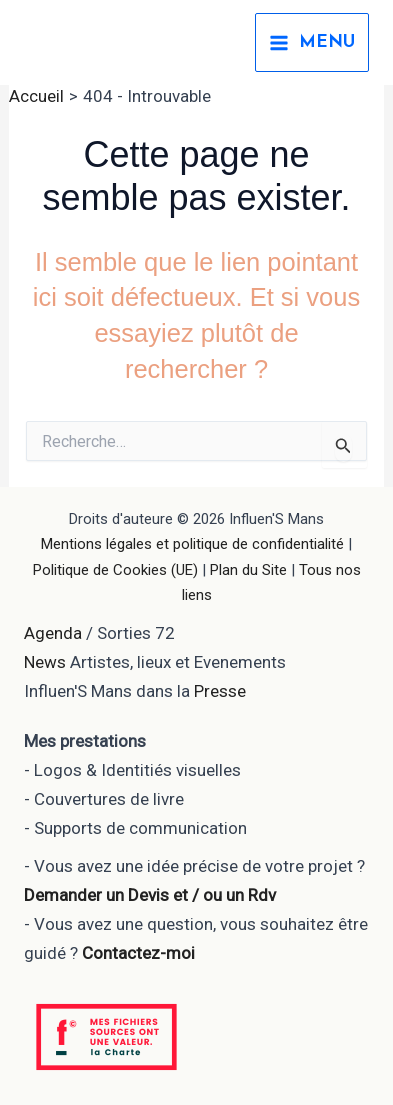 This screenshot has width=393, height=1105. What do you see at coordinates (312, 42) in the screenshot?
I see `[Permutateur du menu principal]` at bounding box center [312, 42].